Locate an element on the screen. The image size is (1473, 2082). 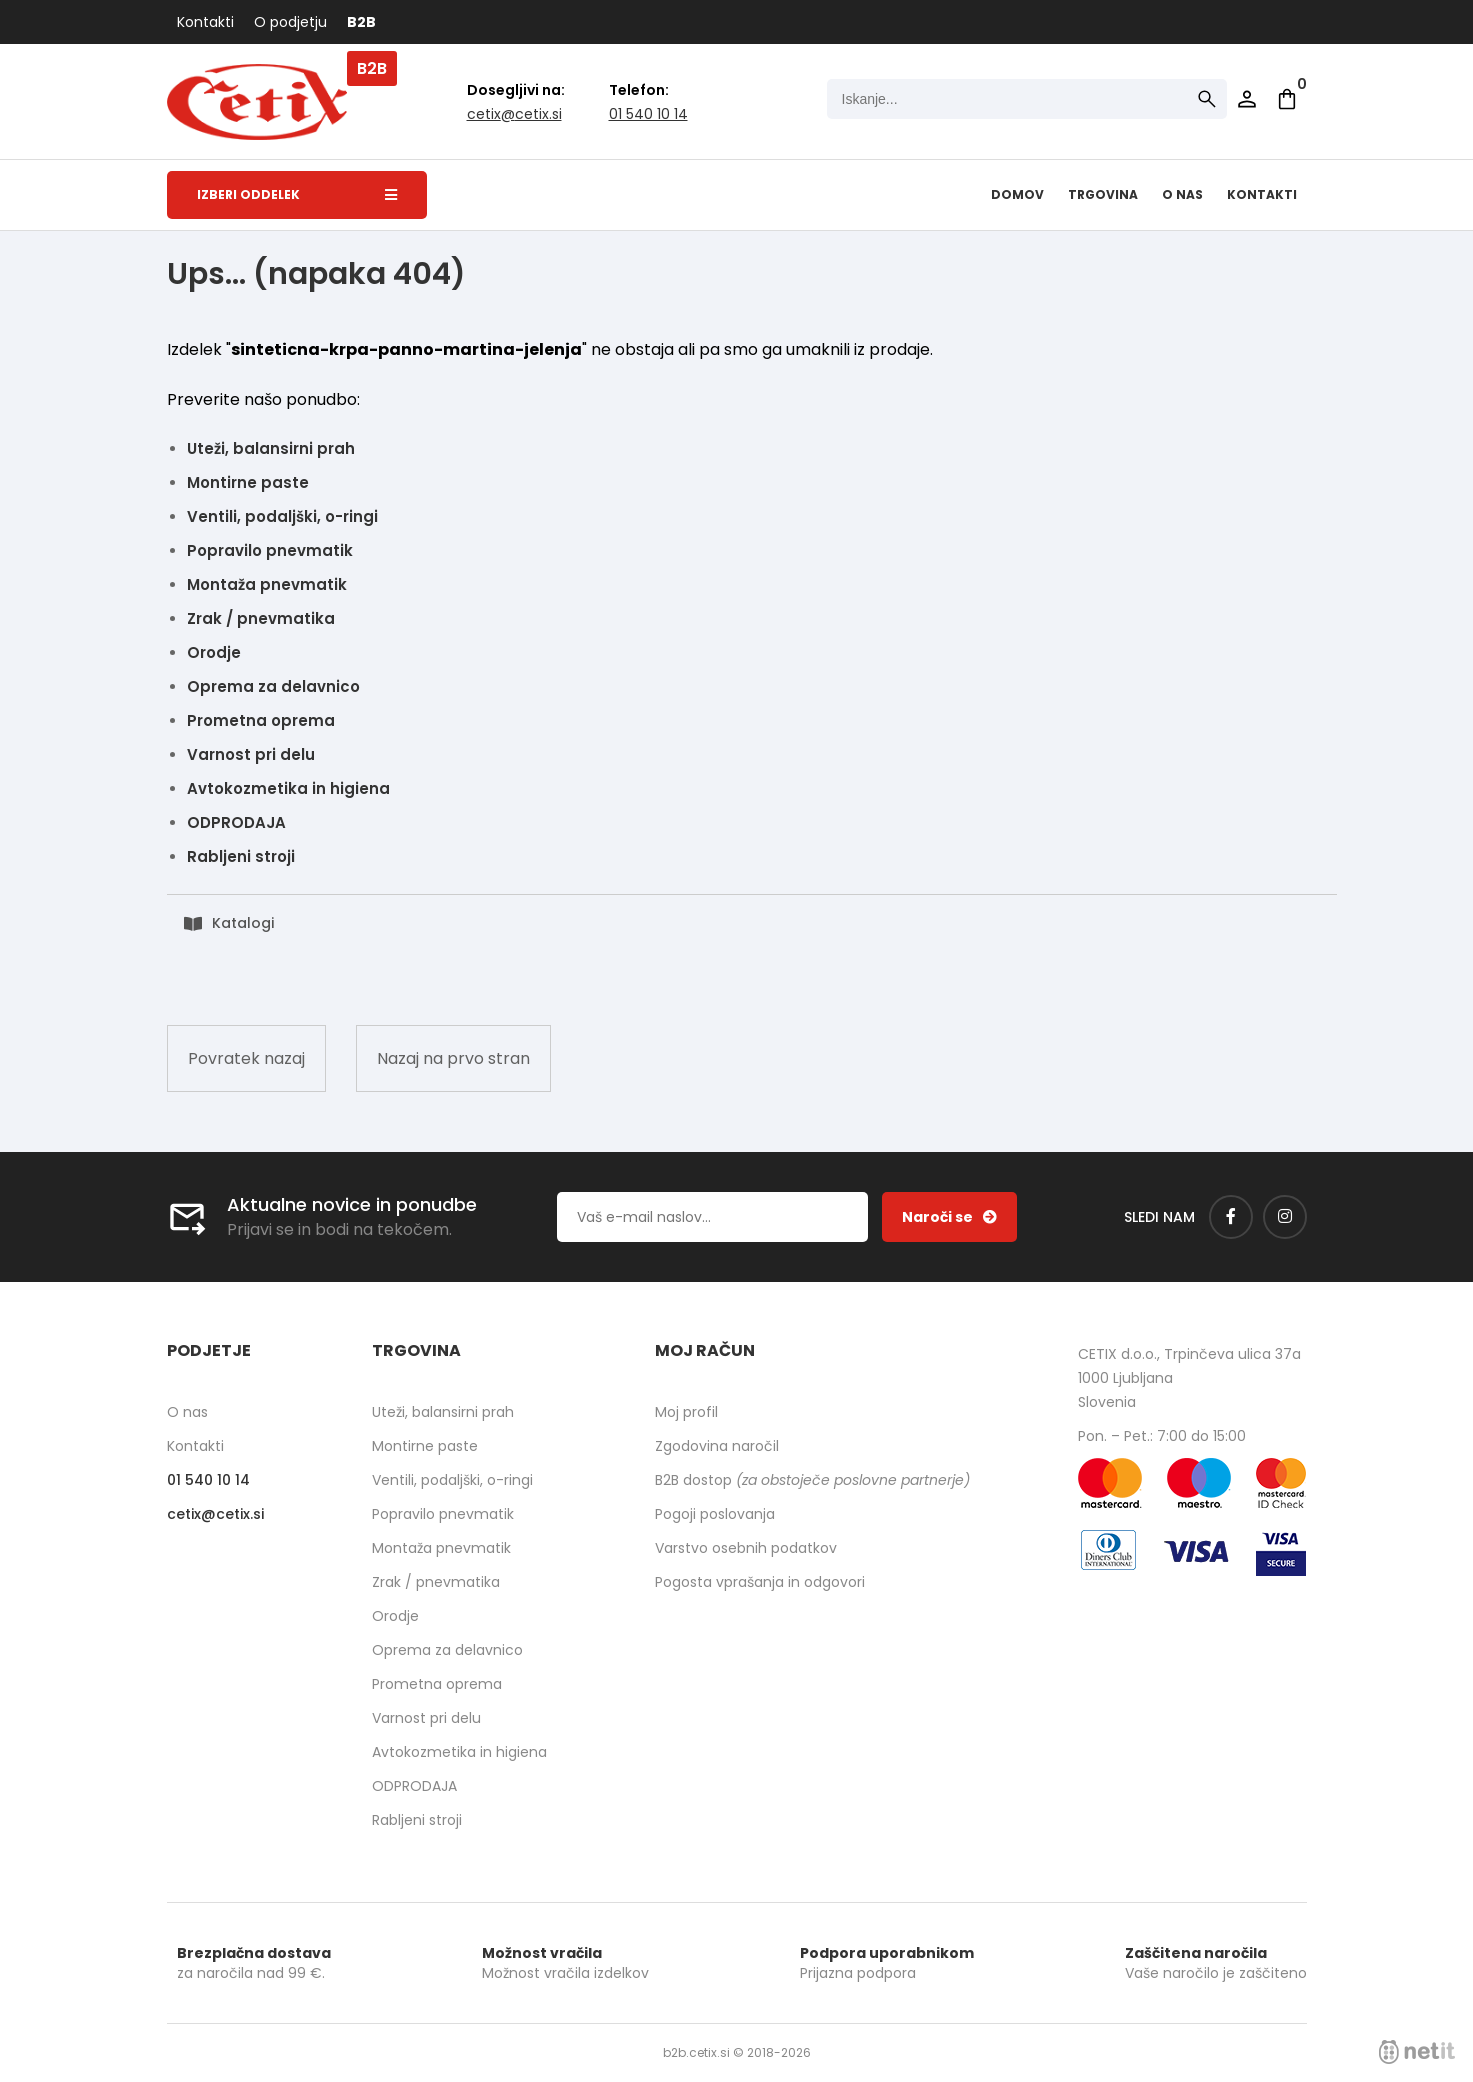
Katalogi is located at coordinates (243, 923).